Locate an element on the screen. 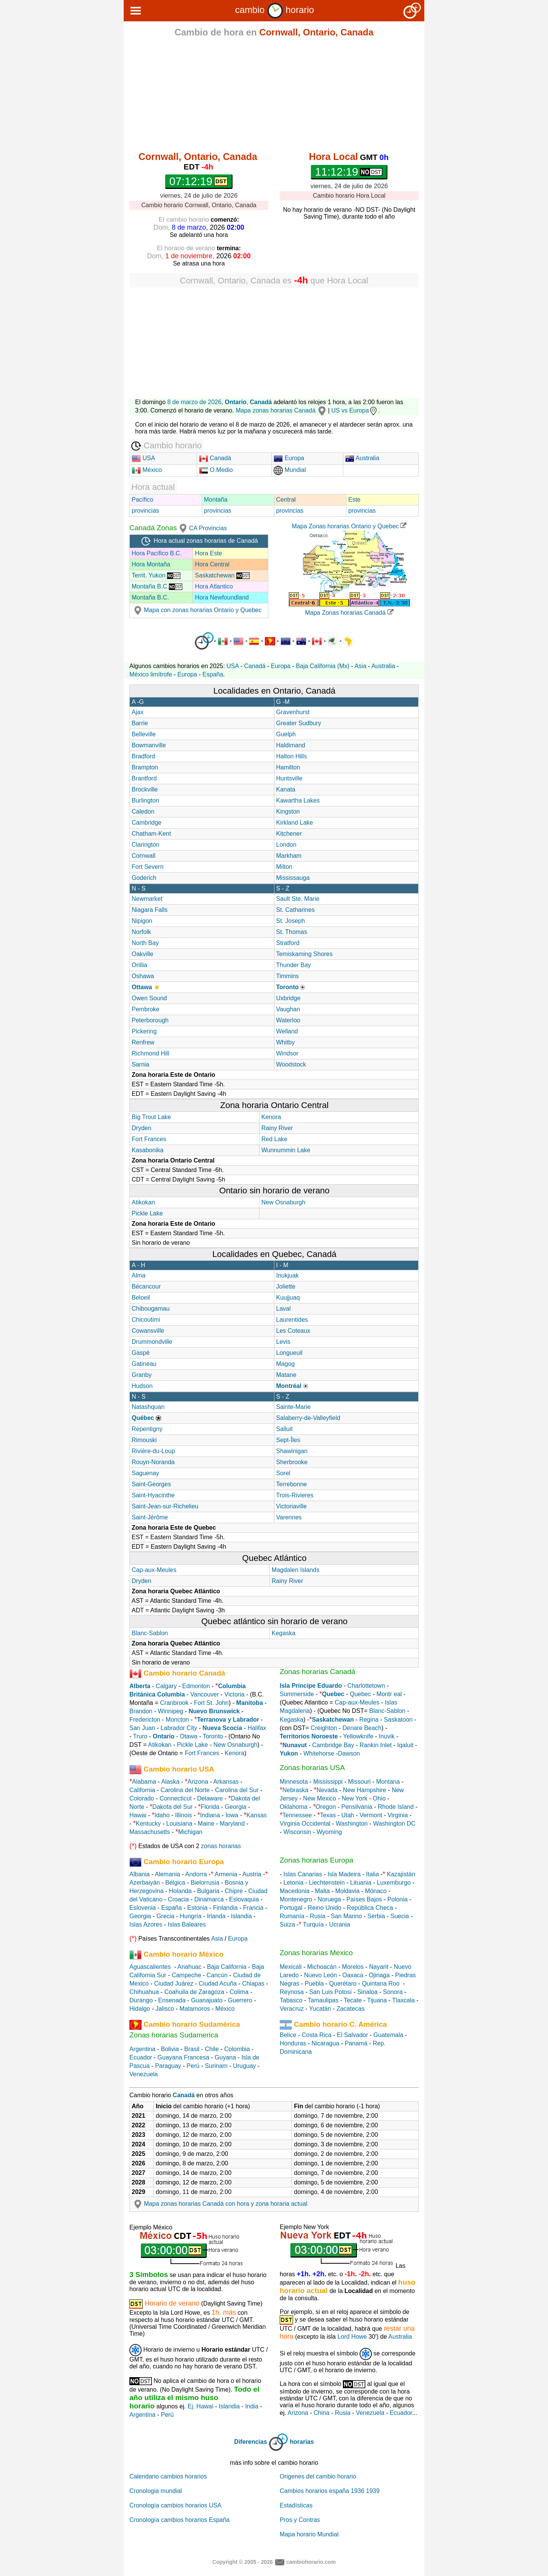 This screenshot has height=2576, width=548. Italia is located at coordinates (372, 1874).